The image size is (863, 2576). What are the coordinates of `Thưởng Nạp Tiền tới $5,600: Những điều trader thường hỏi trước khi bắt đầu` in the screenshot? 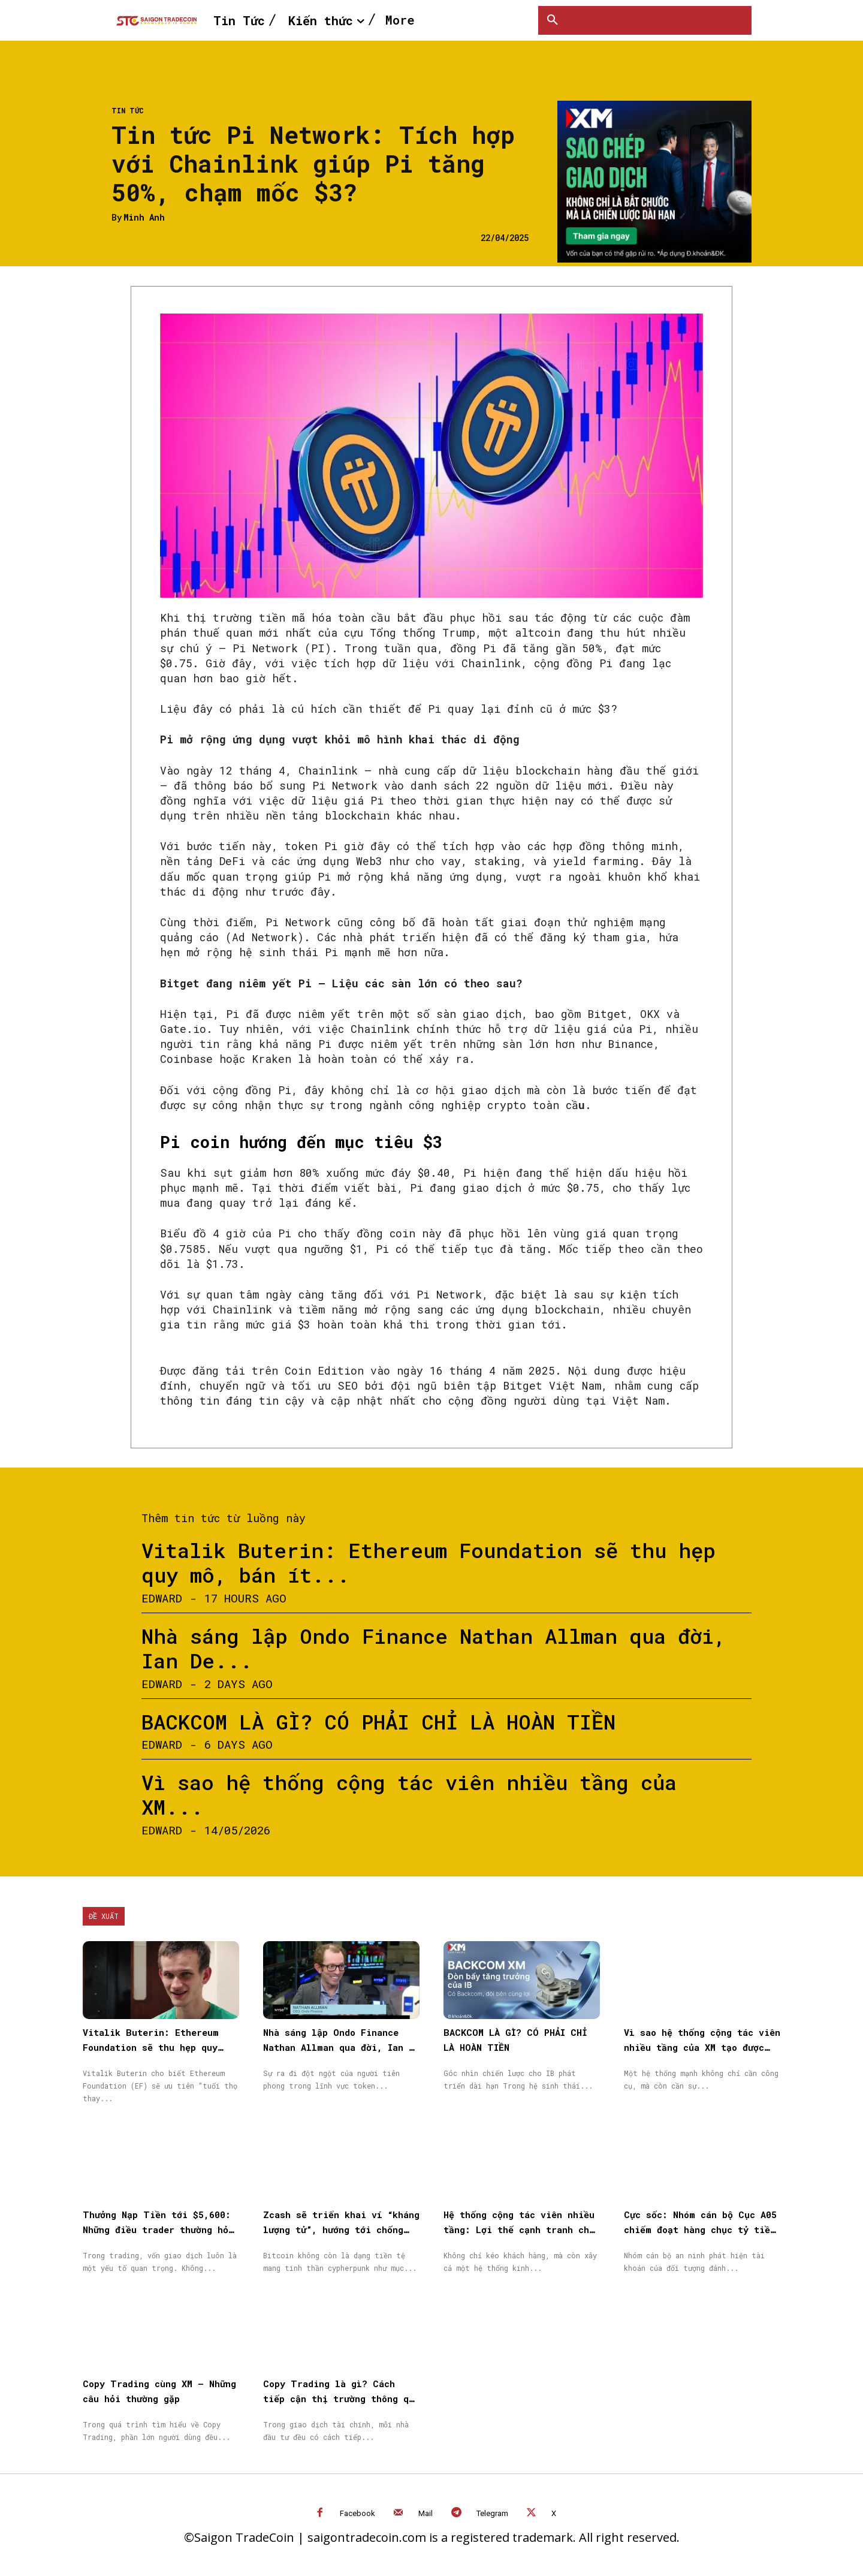 It's located at (158, 2229).